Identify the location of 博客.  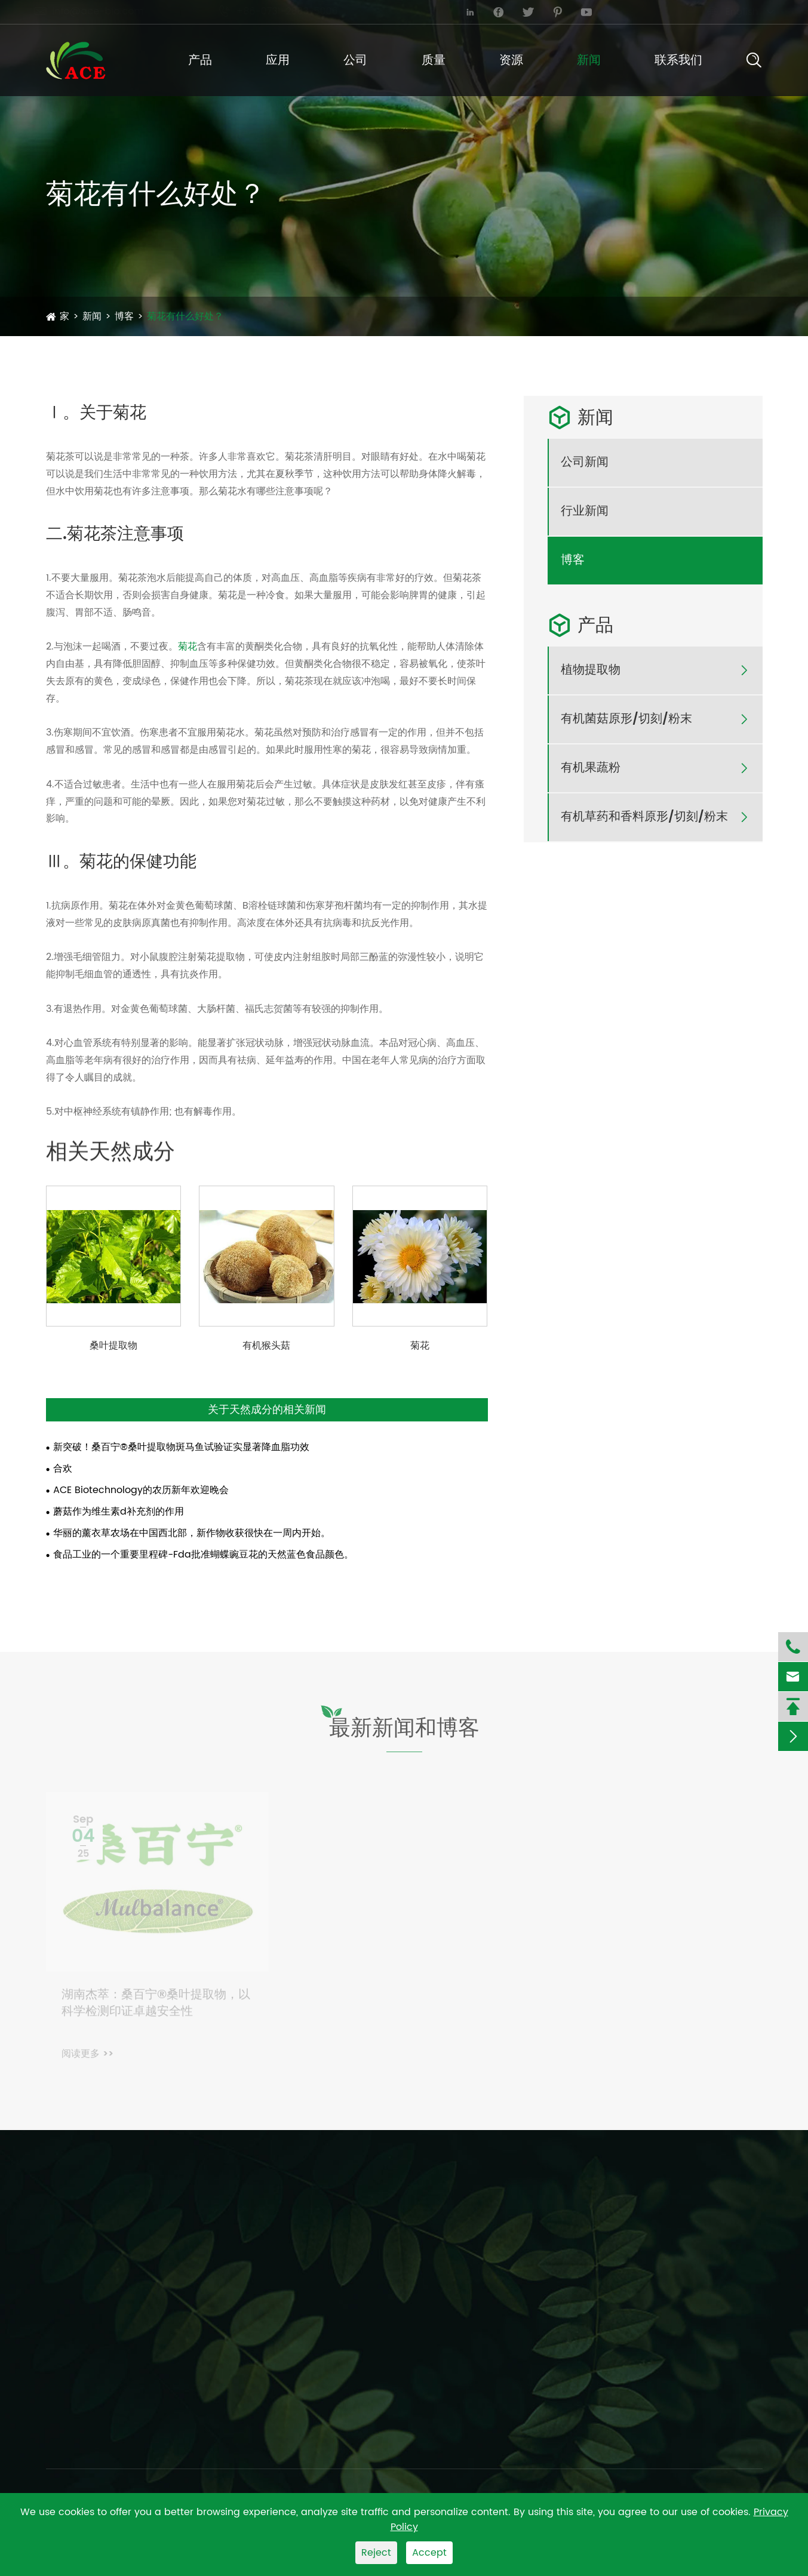
(124, 316).